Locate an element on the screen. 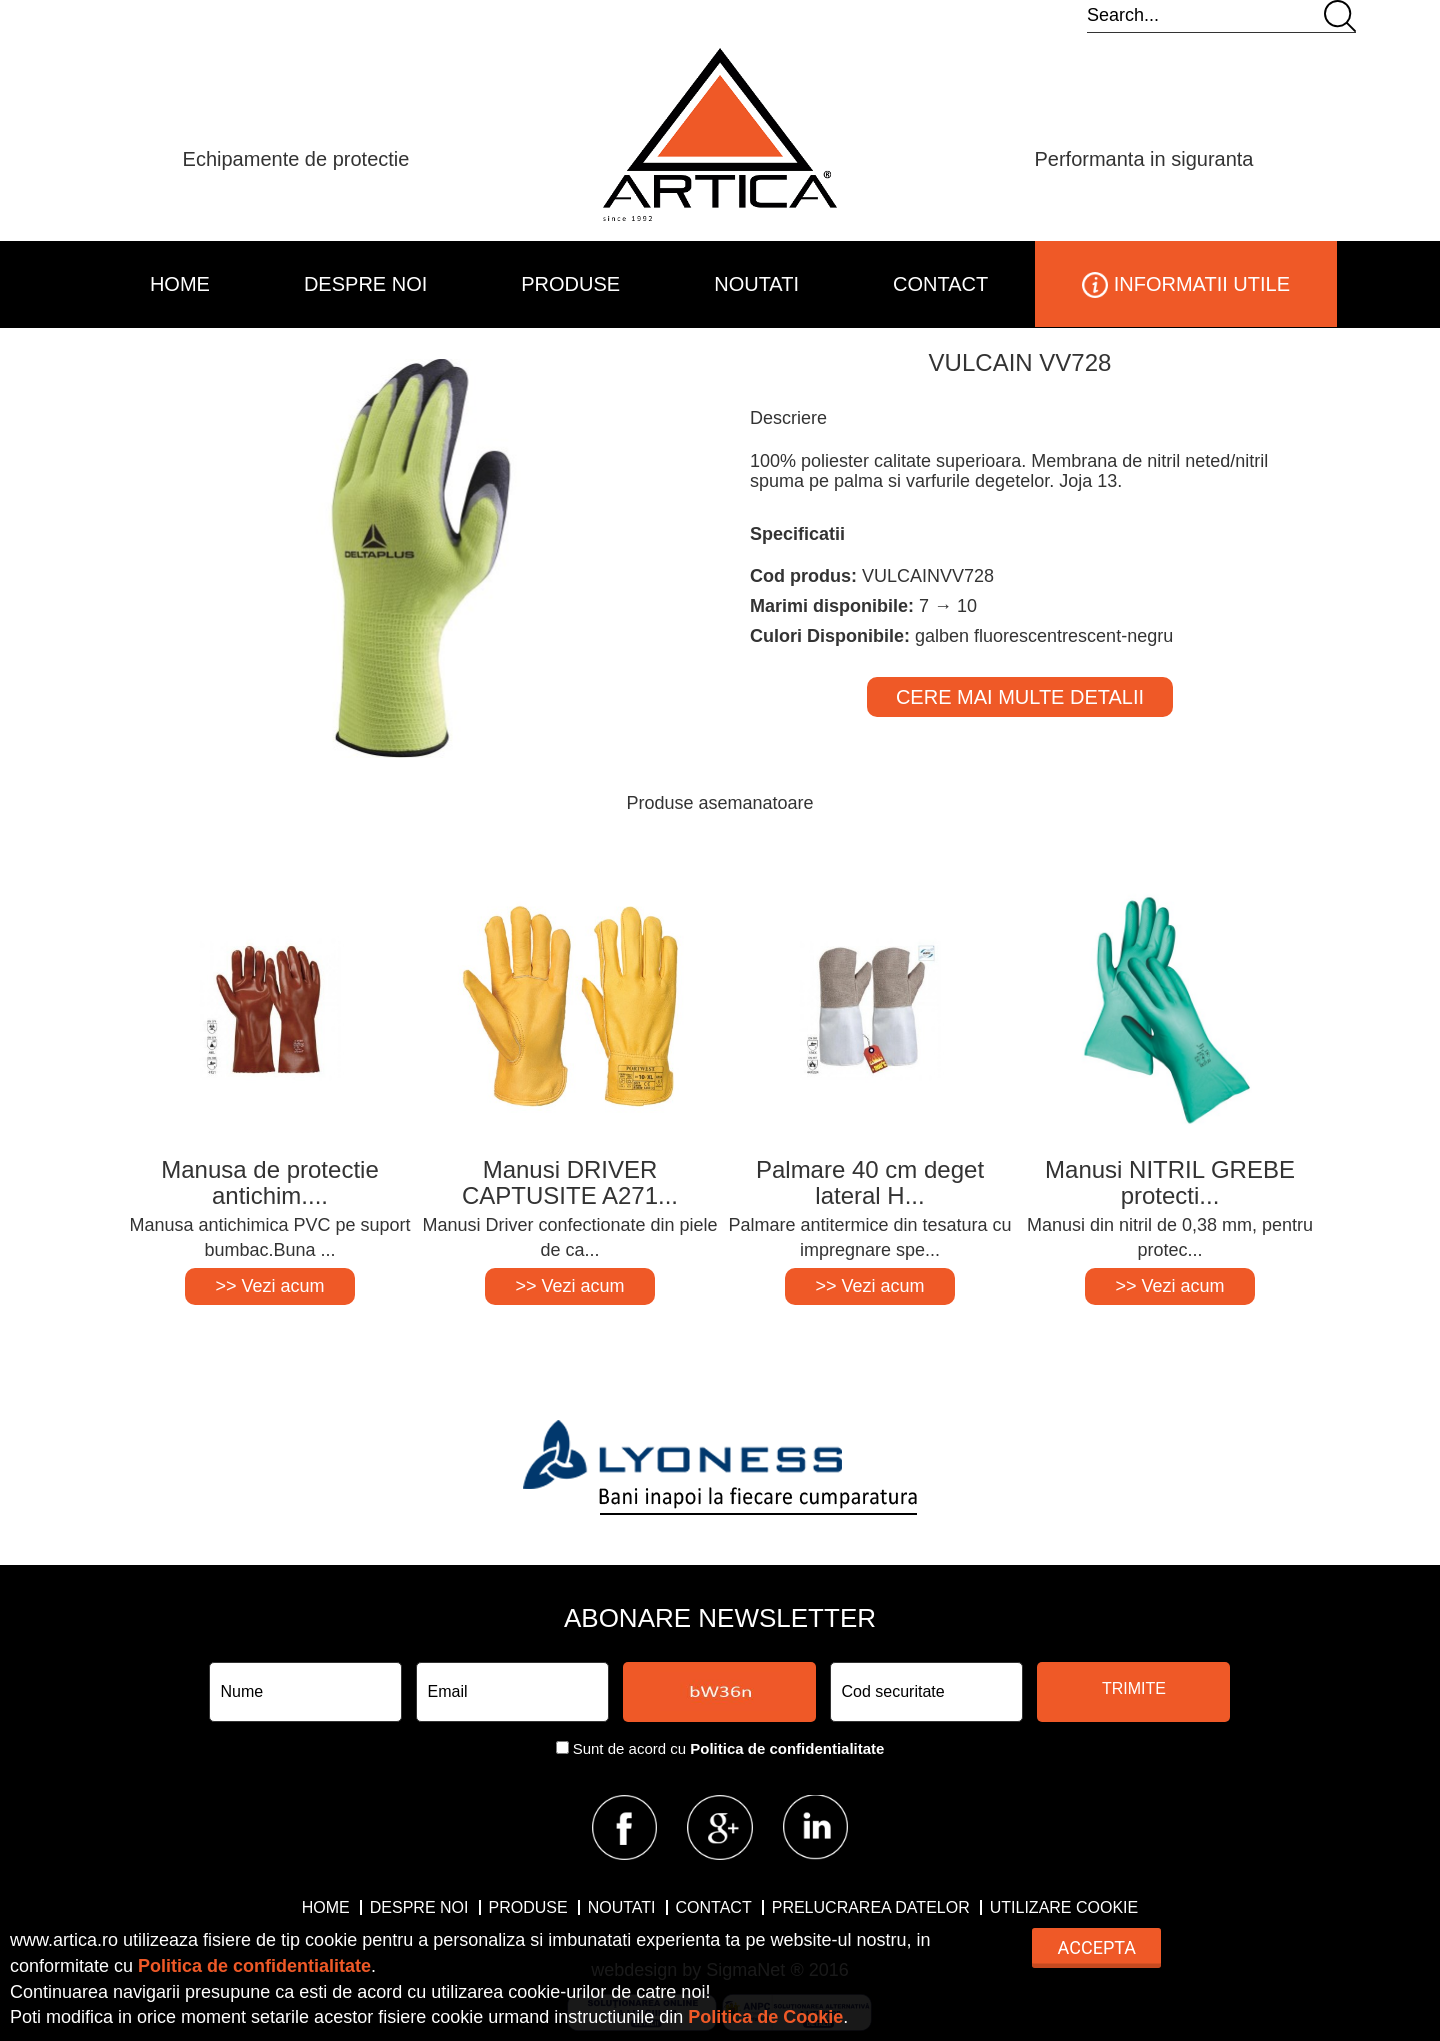 The image size is (1440, 2041). DESPRE NOI is located at coordinates (365, 284).